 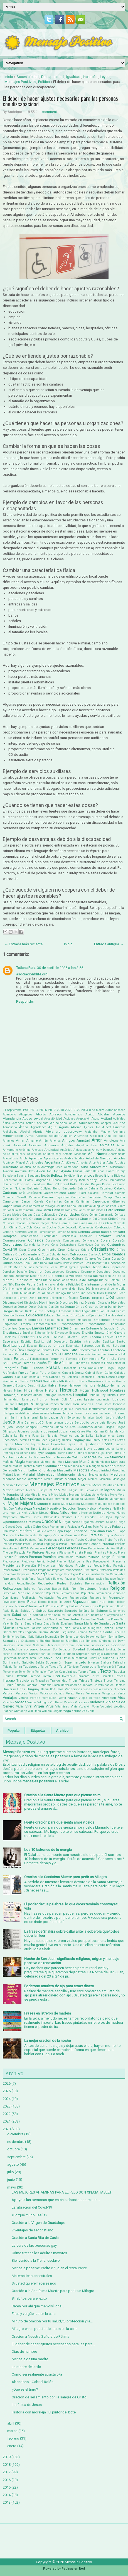 I want to click on Estados Unidos, so click(x=51, y=1346).